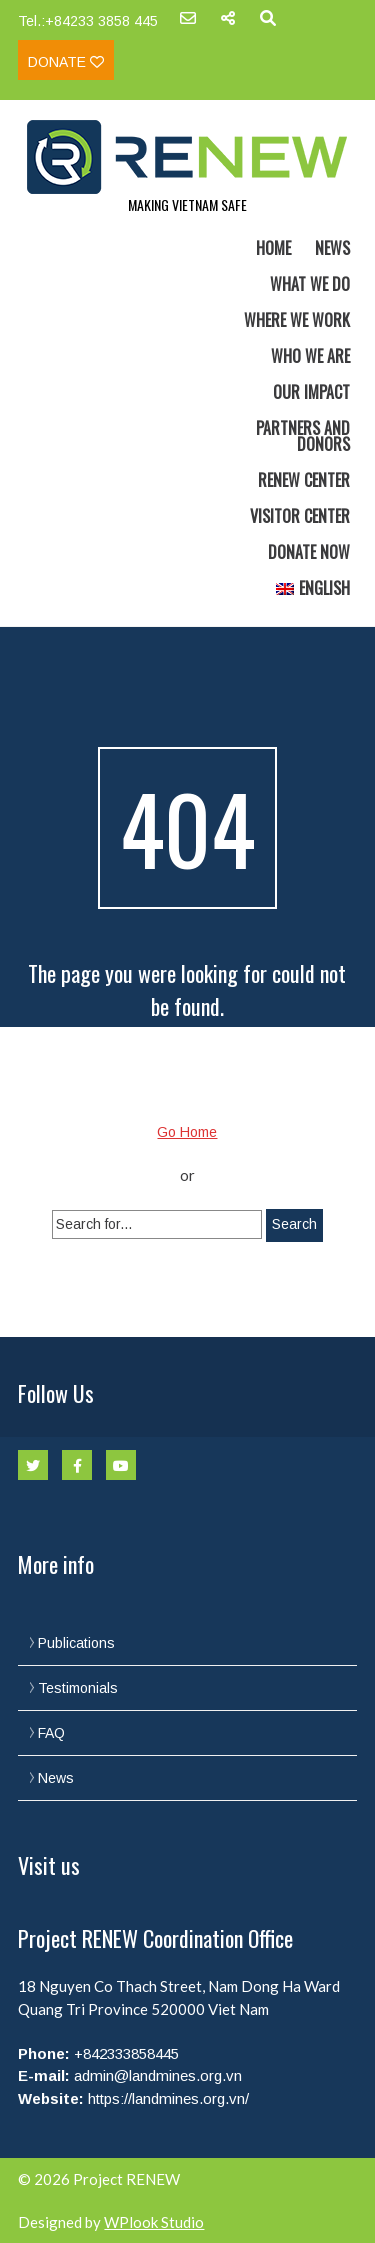  Describe the element at coordinates (332, 248) in the screenshot. I see `News` at that location.